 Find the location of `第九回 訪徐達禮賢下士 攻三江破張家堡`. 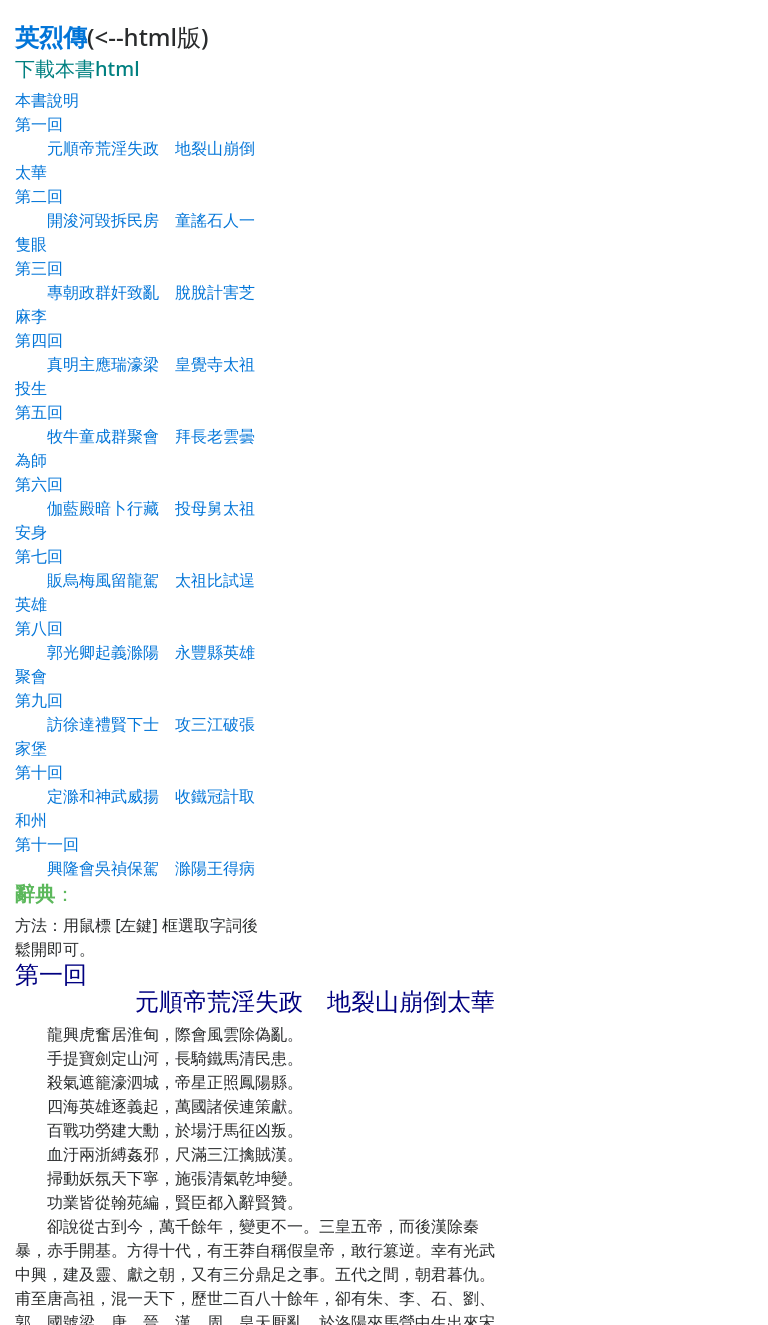

第九回 訪徐達禮賢下士 攻三江破張家堡 is located at coordinates (135, 724).